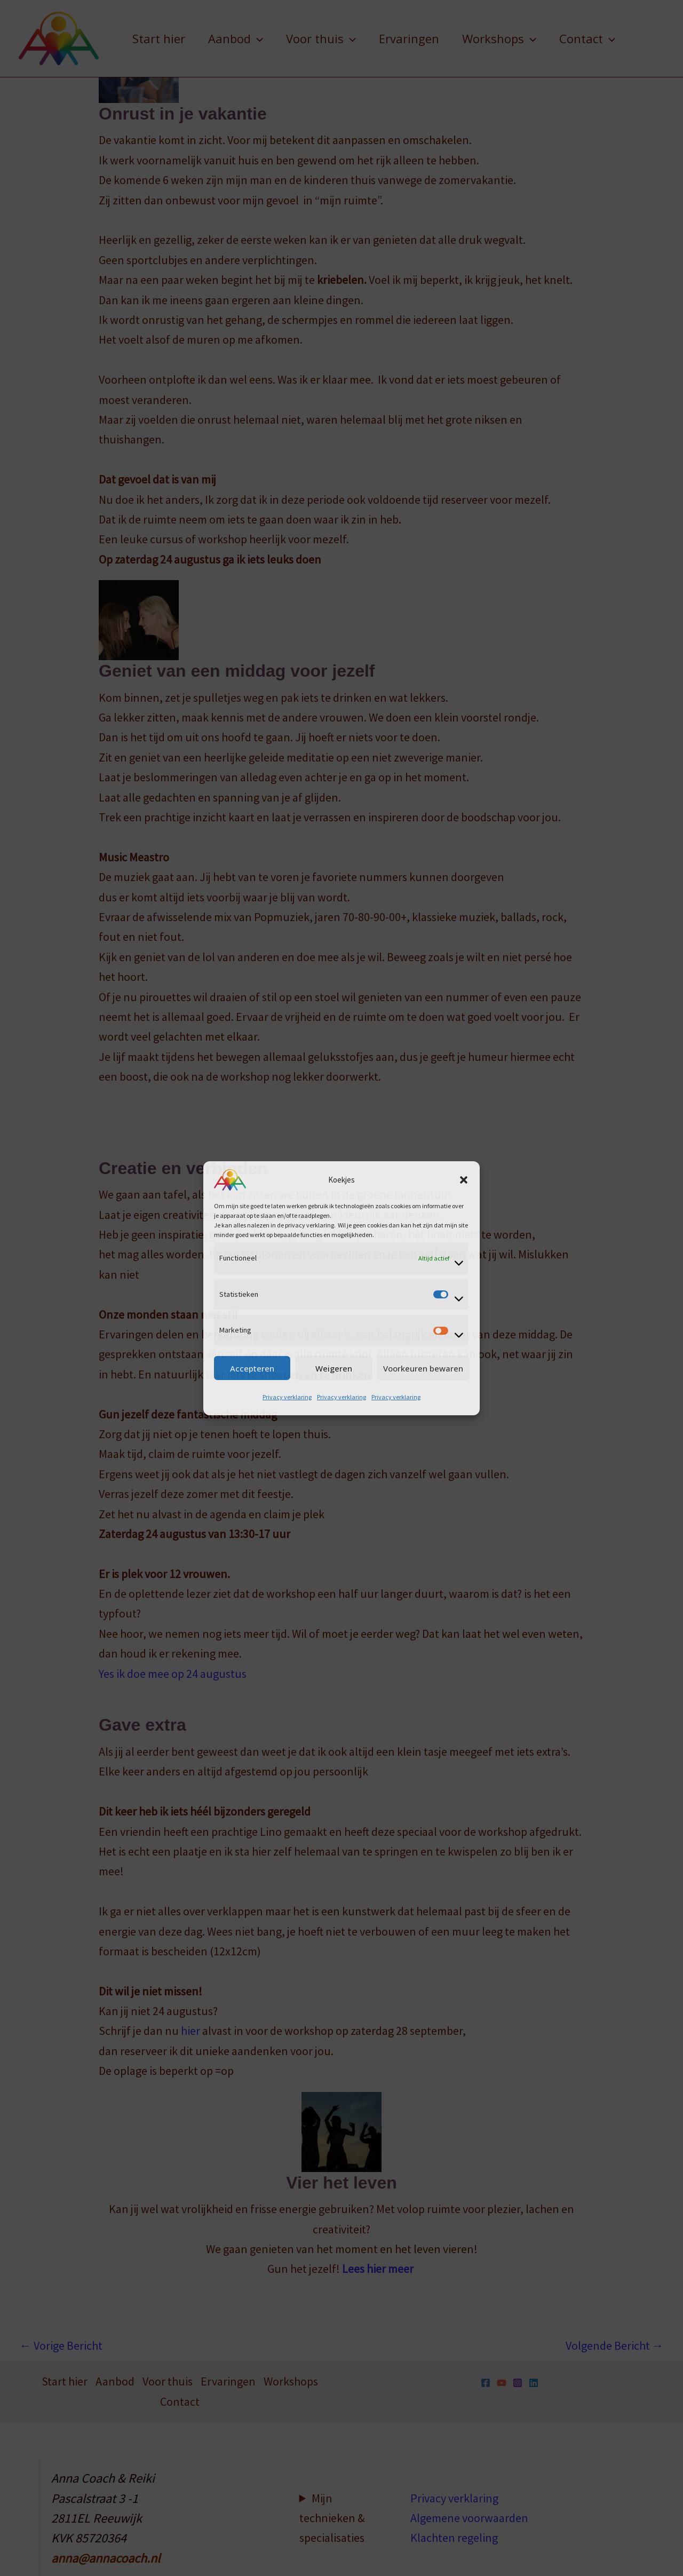 The image size is (683, 2576). I want to click on Privacy verklaring, so click(287, 1397).